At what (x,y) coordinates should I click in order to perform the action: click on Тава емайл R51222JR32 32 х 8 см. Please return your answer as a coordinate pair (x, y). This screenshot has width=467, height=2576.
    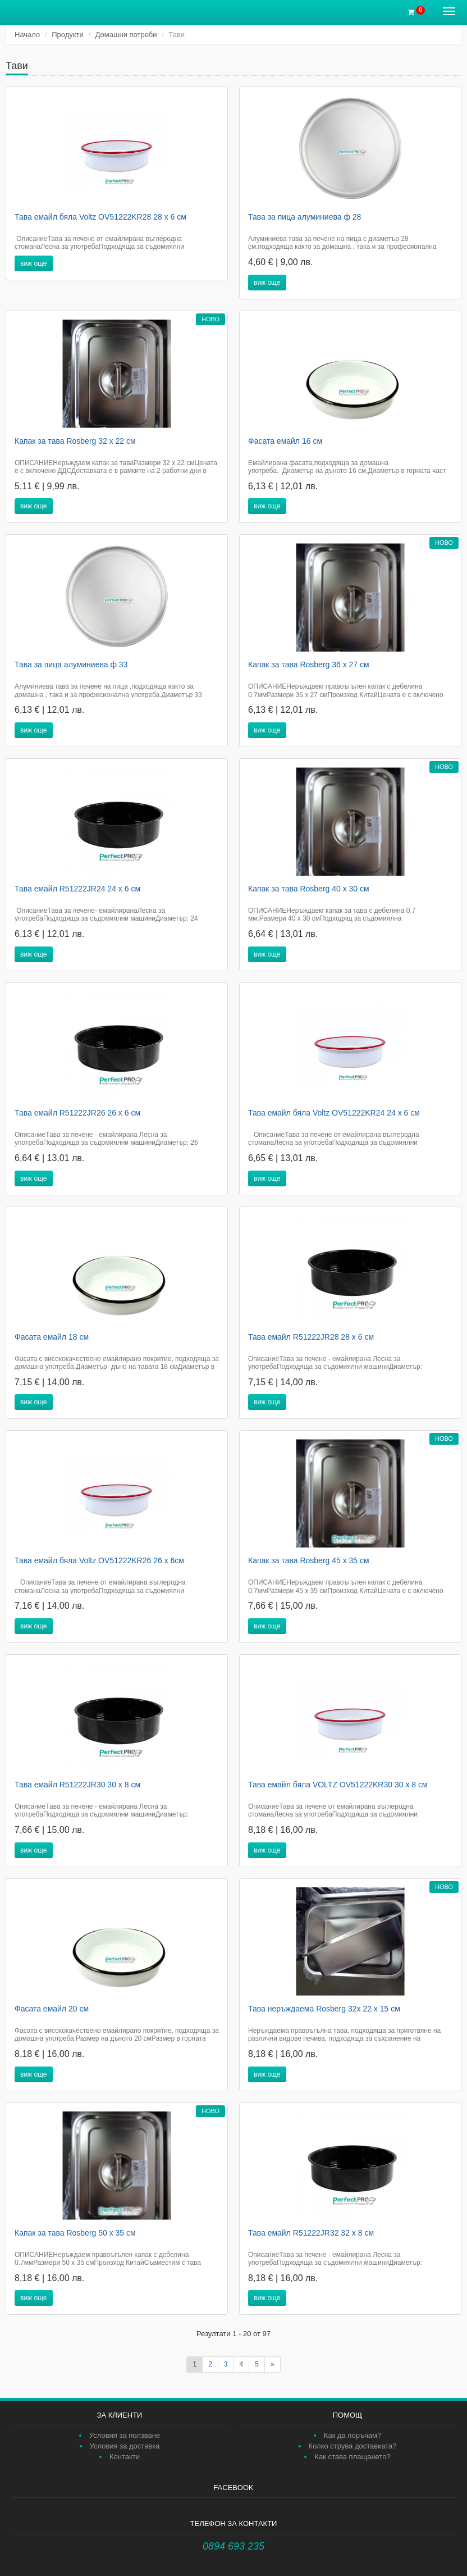
    Looking at the image, I should click on (311, 2232).